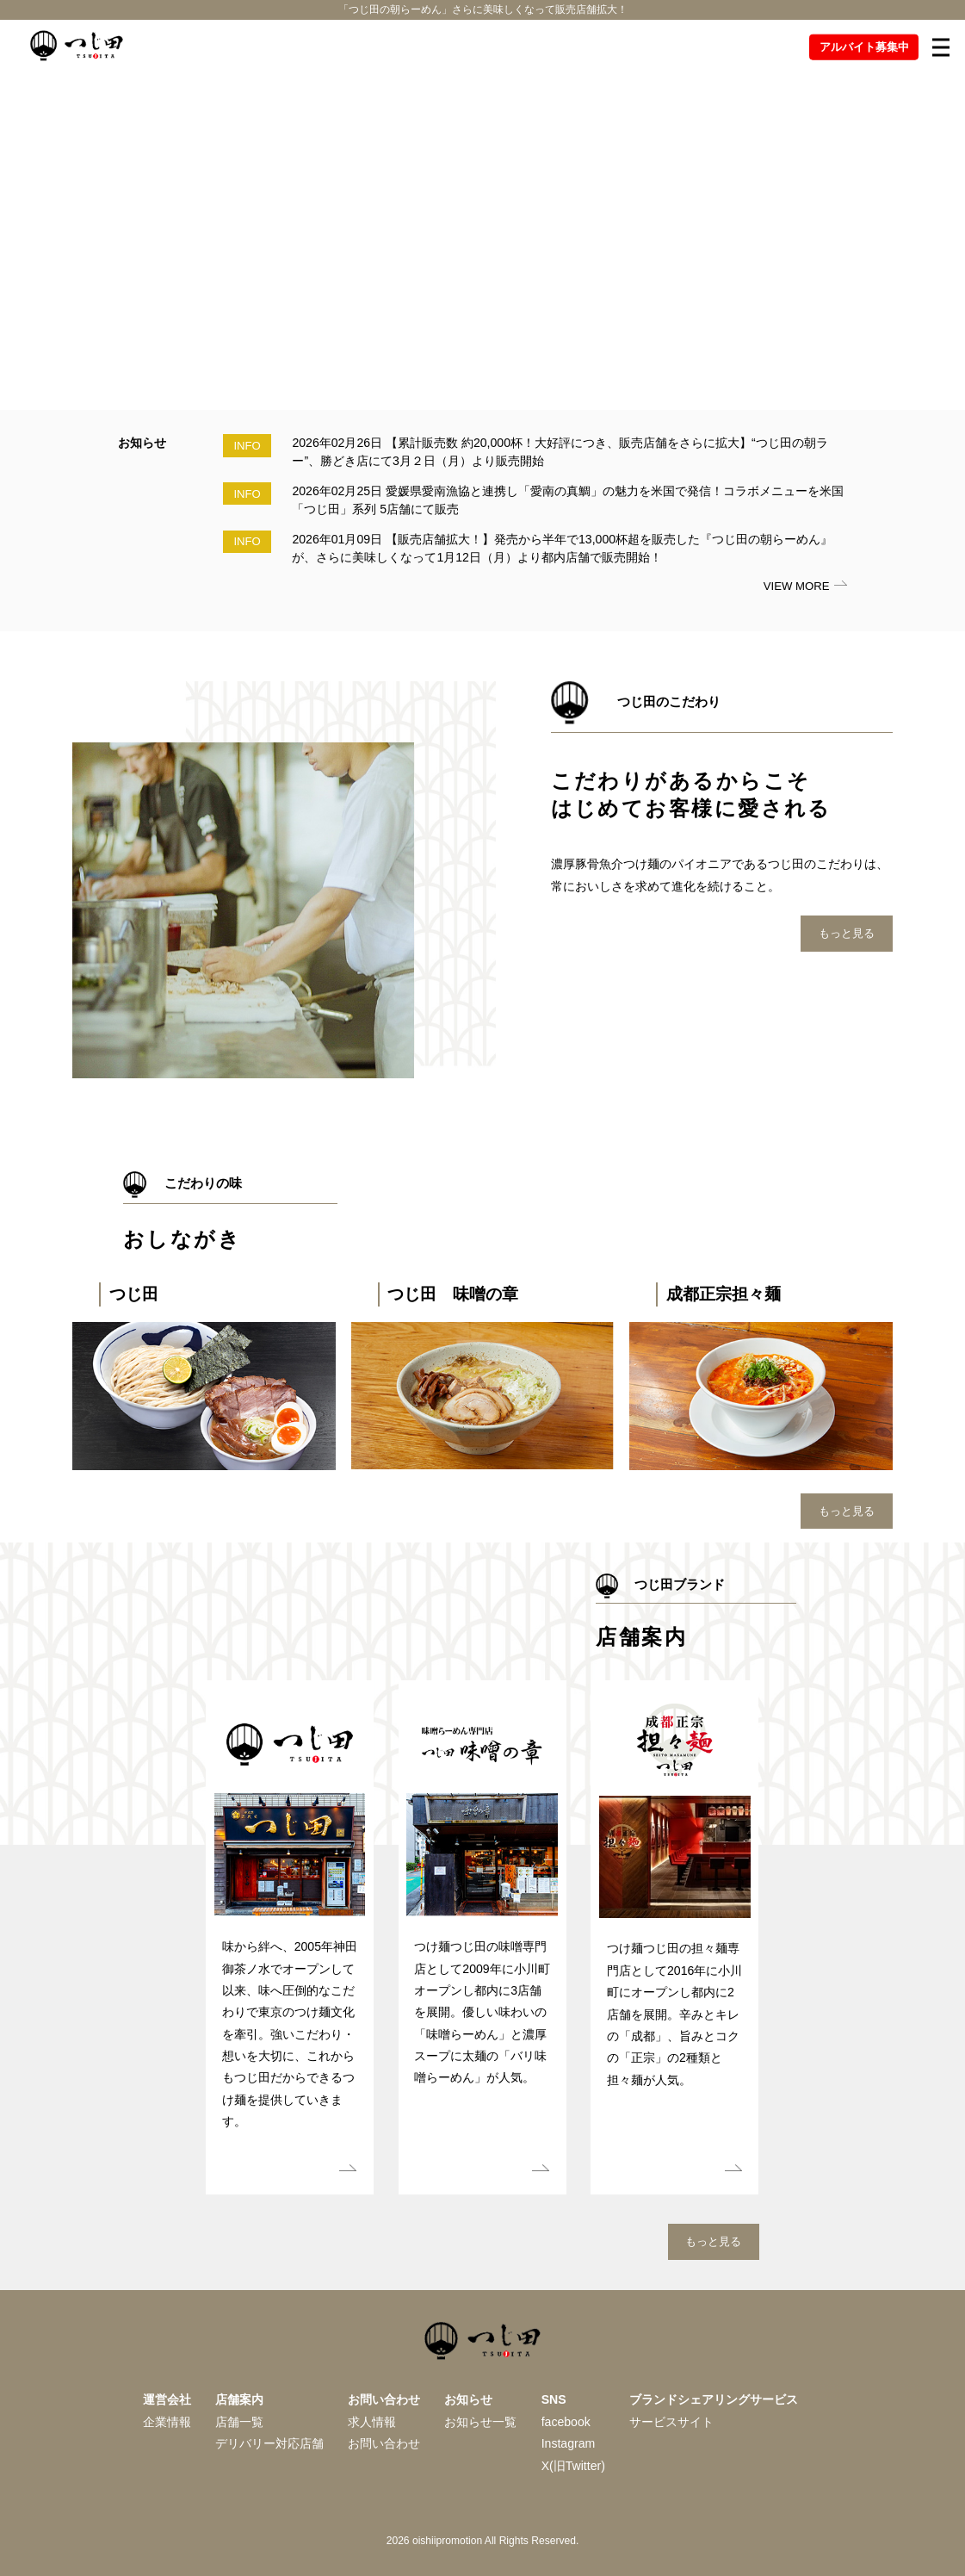  I want to click on 2026年02月25日 愛媛県愛南漁協と連携し「愛南の真鯛」の魅力を米国で発信！コラボメニューを米国「つじ田」系列 5店舗にて販売, so click(568, 500).